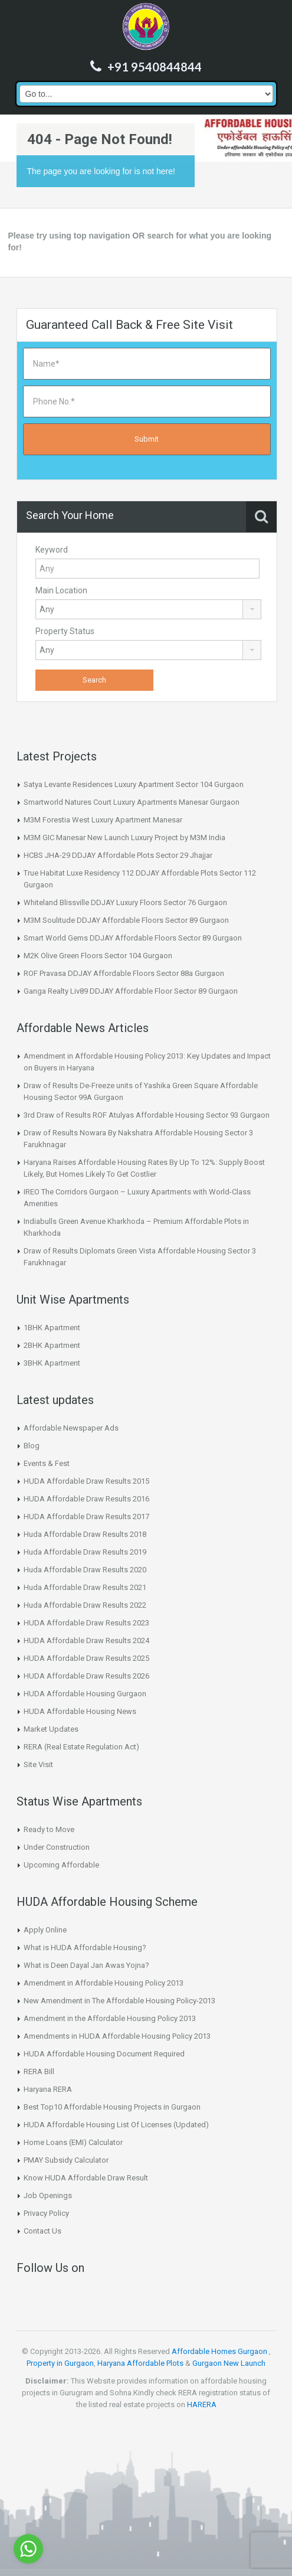 The height and width of the screenshot is (2576, 292). What do you see at coordinates (201, 2404) in the screenshot?
I see `HARERA` at bounding box center [201, 2404].